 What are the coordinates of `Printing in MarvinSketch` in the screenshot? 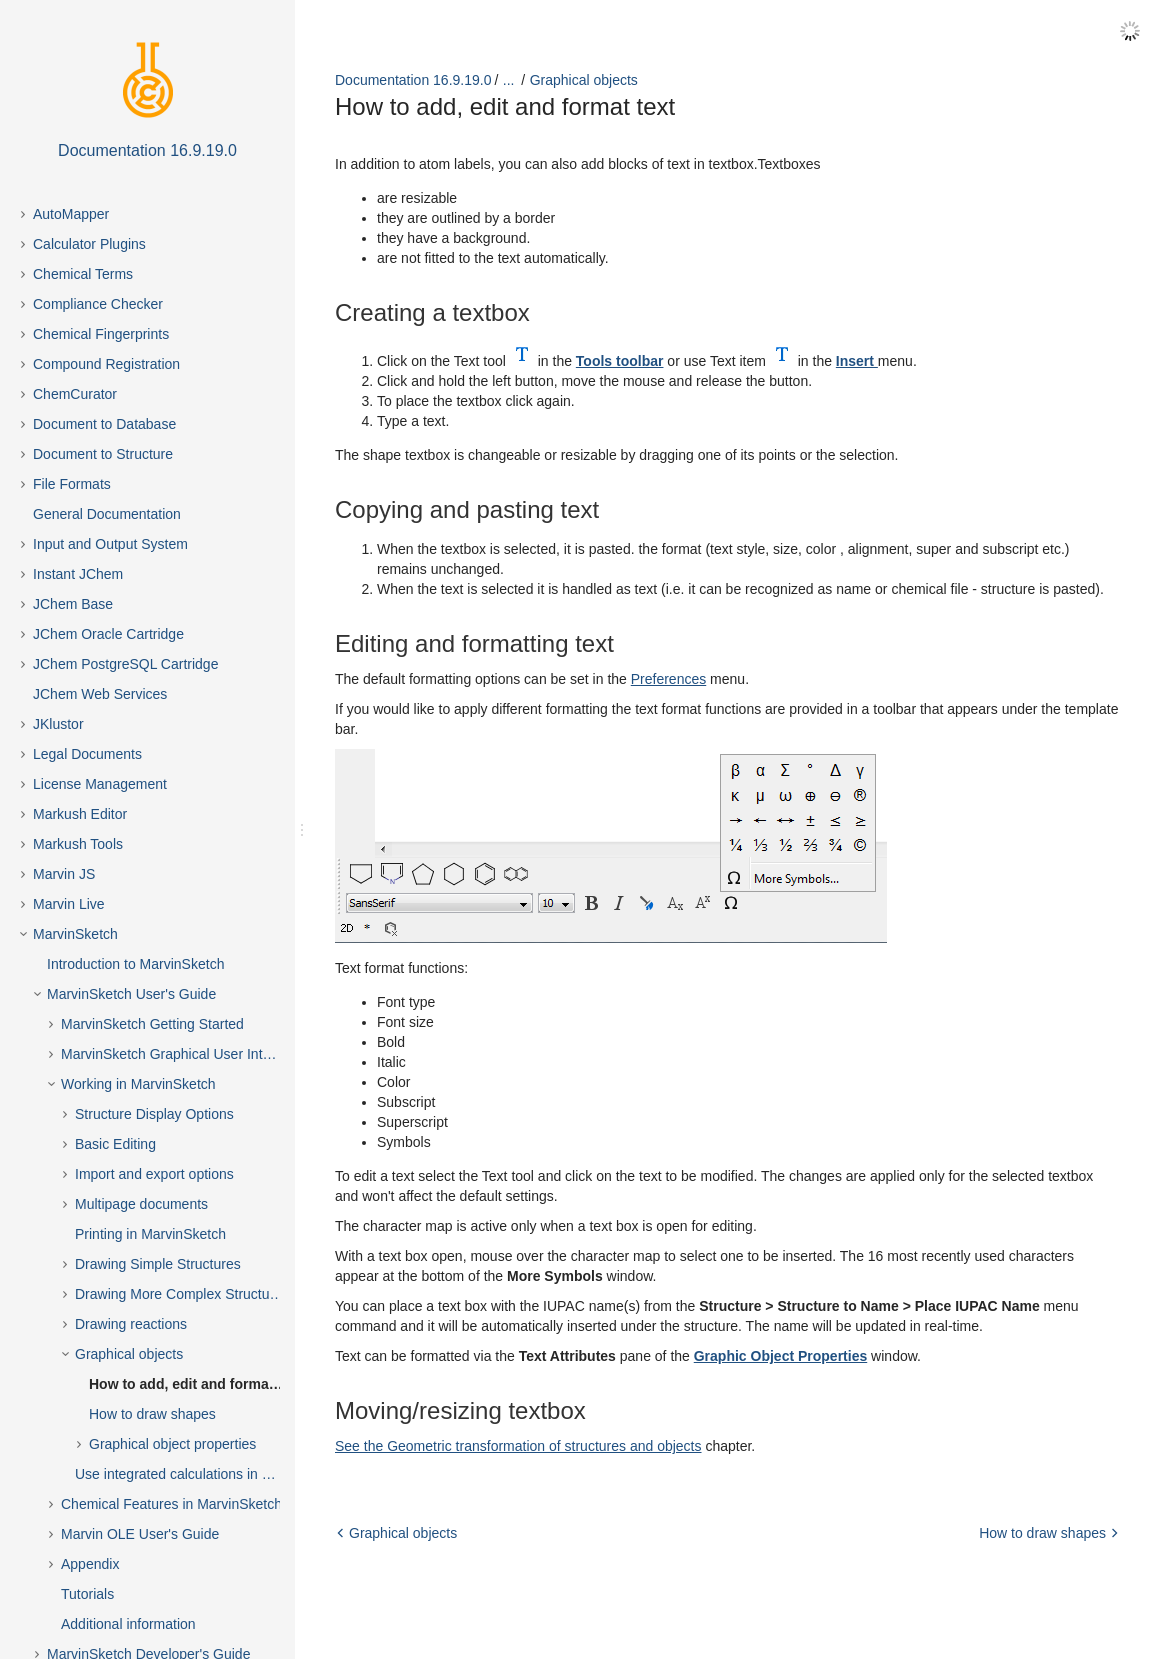 It's located at (150, 1234).